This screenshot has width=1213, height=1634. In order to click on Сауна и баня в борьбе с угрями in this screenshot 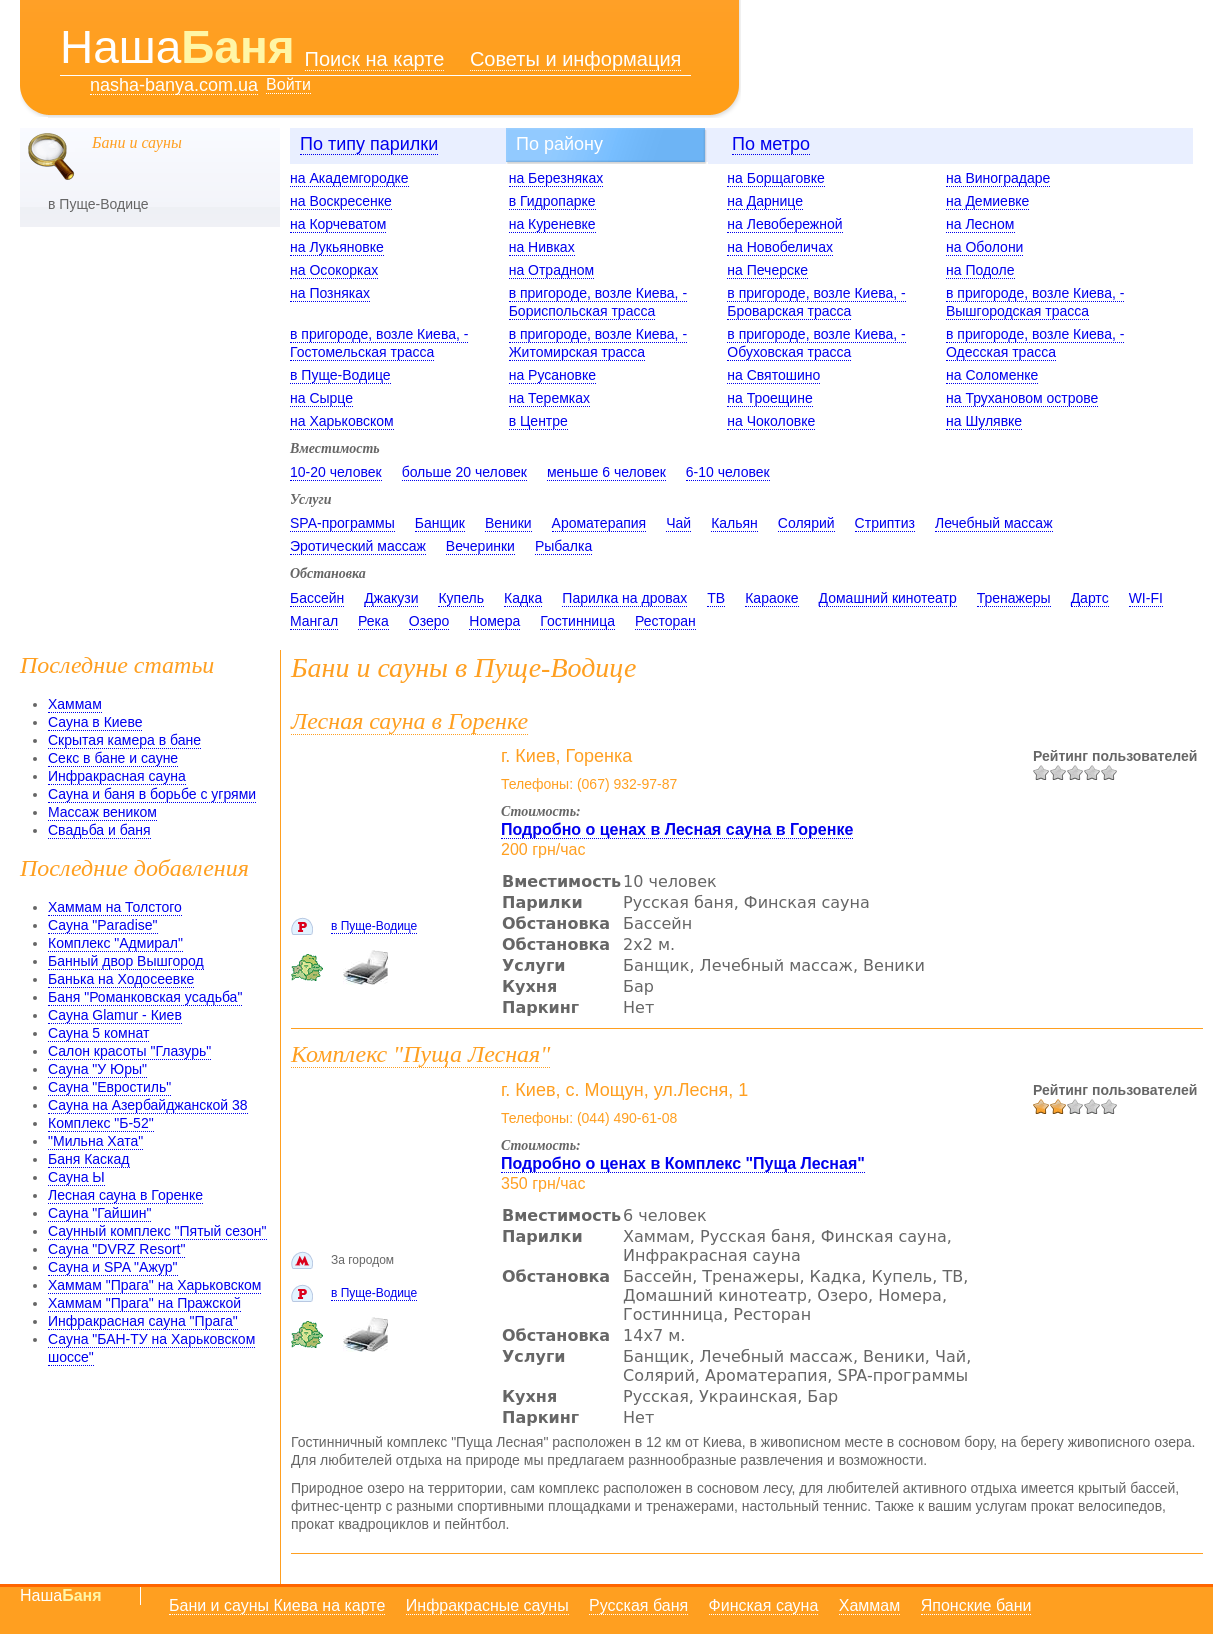, I will do `click(152, 794)`.